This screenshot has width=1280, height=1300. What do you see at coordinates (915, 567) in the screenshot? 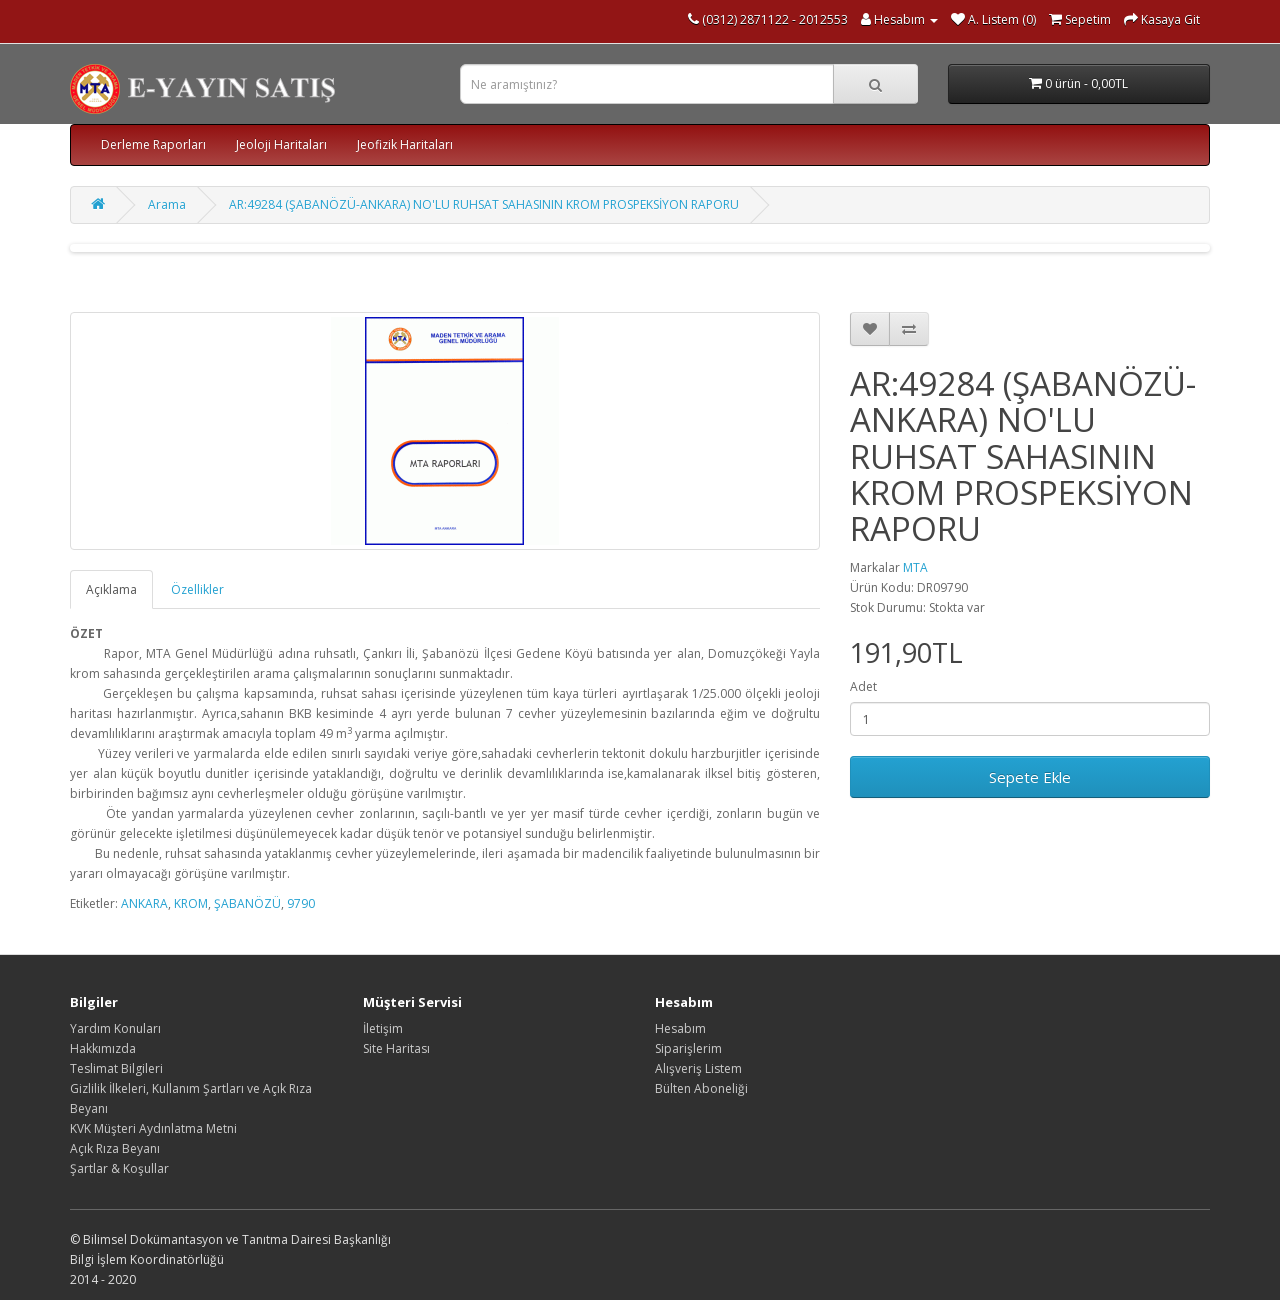
I see `MTA` at bounding box center [915, 567].